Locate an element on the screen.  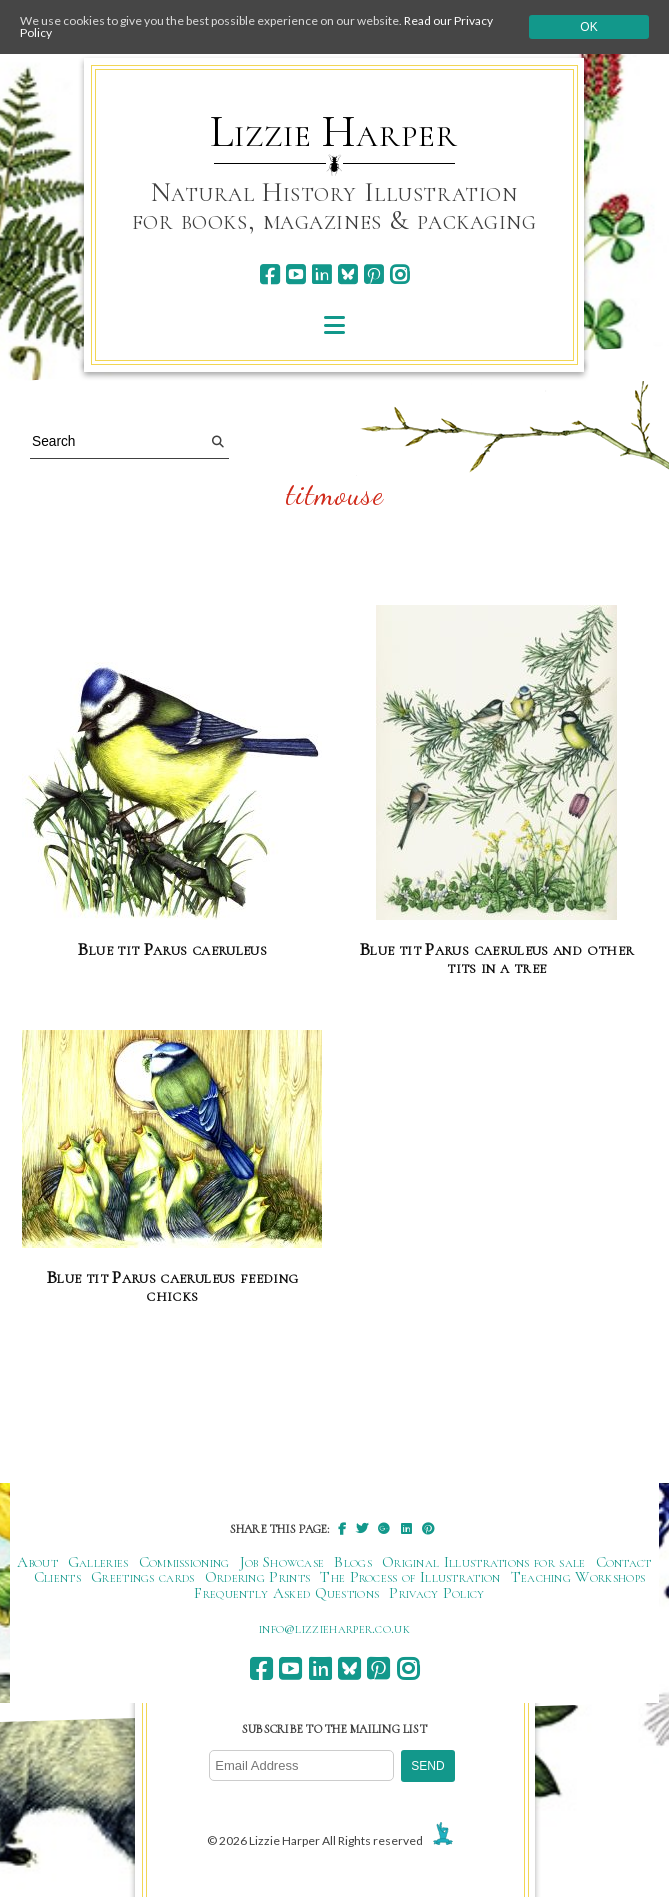
The Process of Illustration is located at coordinates (410, 1577).